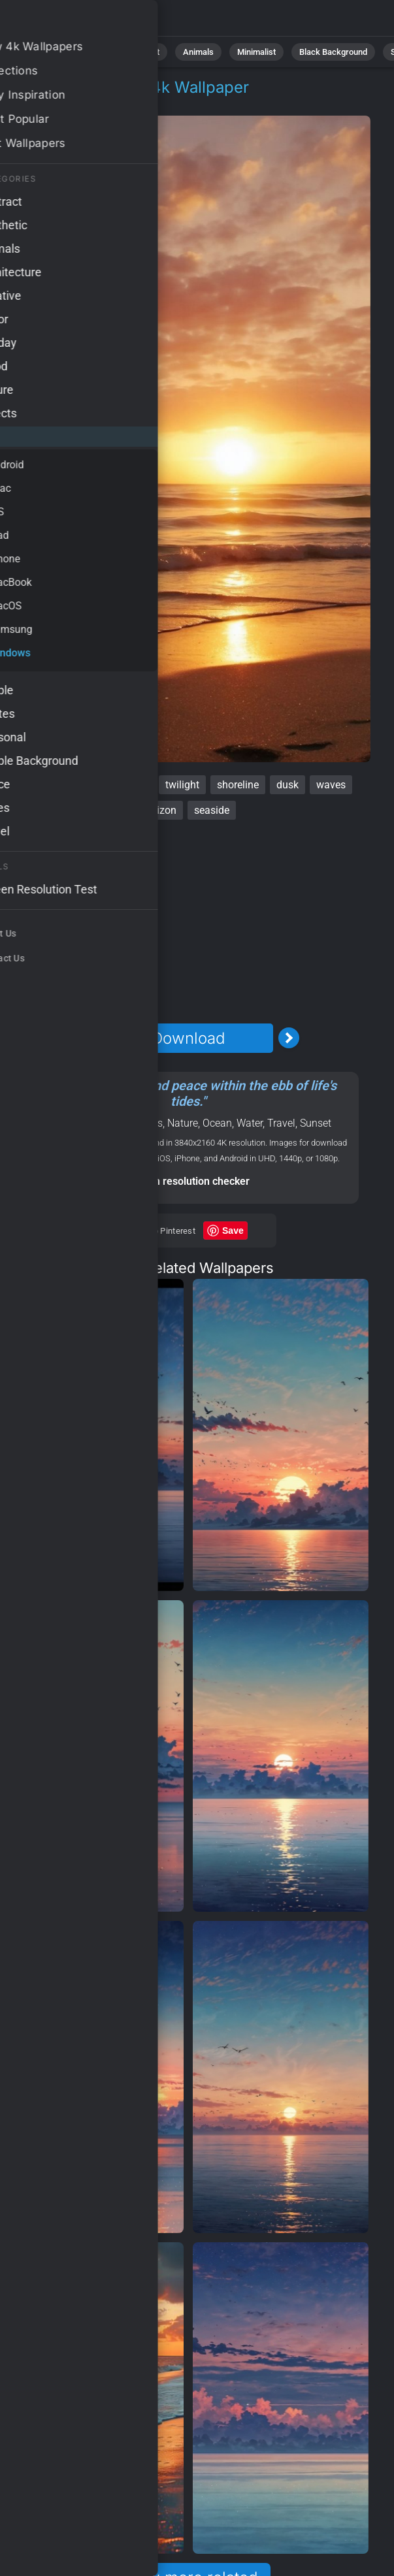 The width and height of the screenshot is (394, 2576). What do you see at coordinates (87, 103) in the screenshot?
I see `Windows` at bounding box center [87, 103].